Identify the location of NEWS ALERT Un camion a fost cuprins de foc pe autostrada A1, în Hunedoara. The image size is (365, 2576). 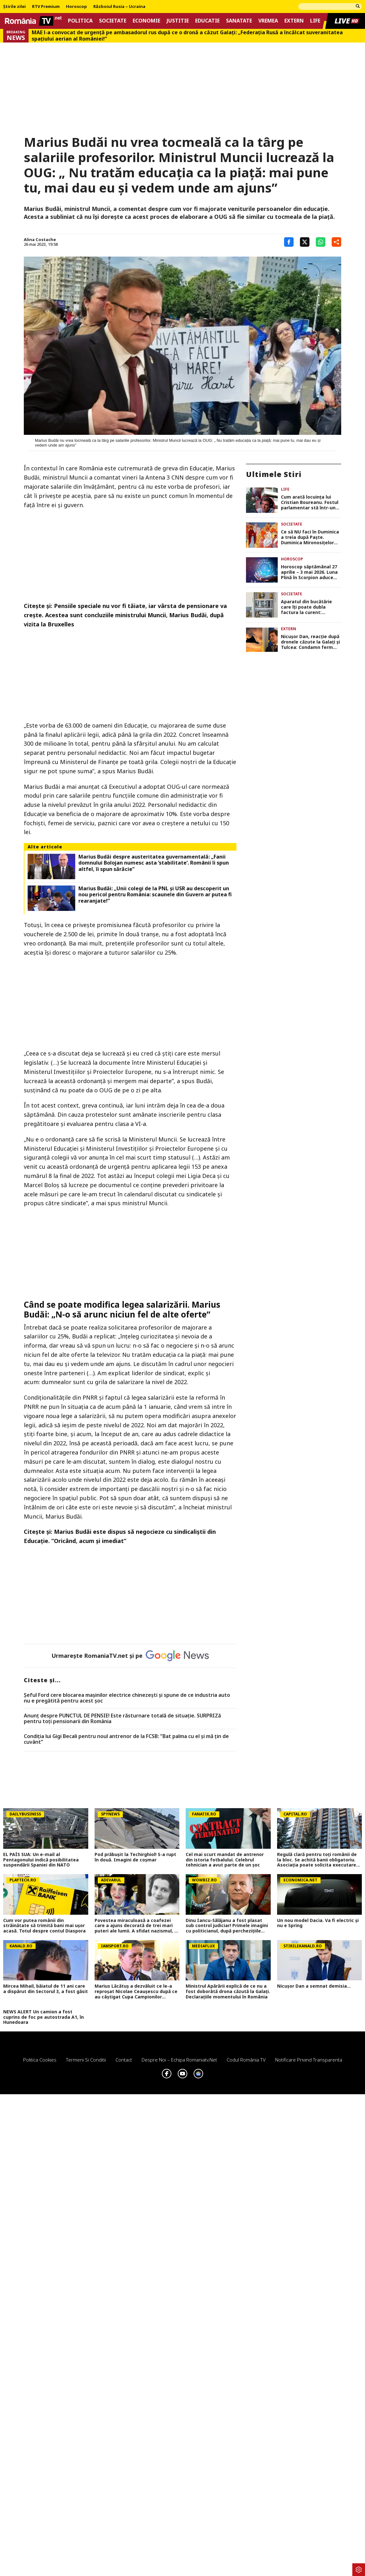
(43, 2017).